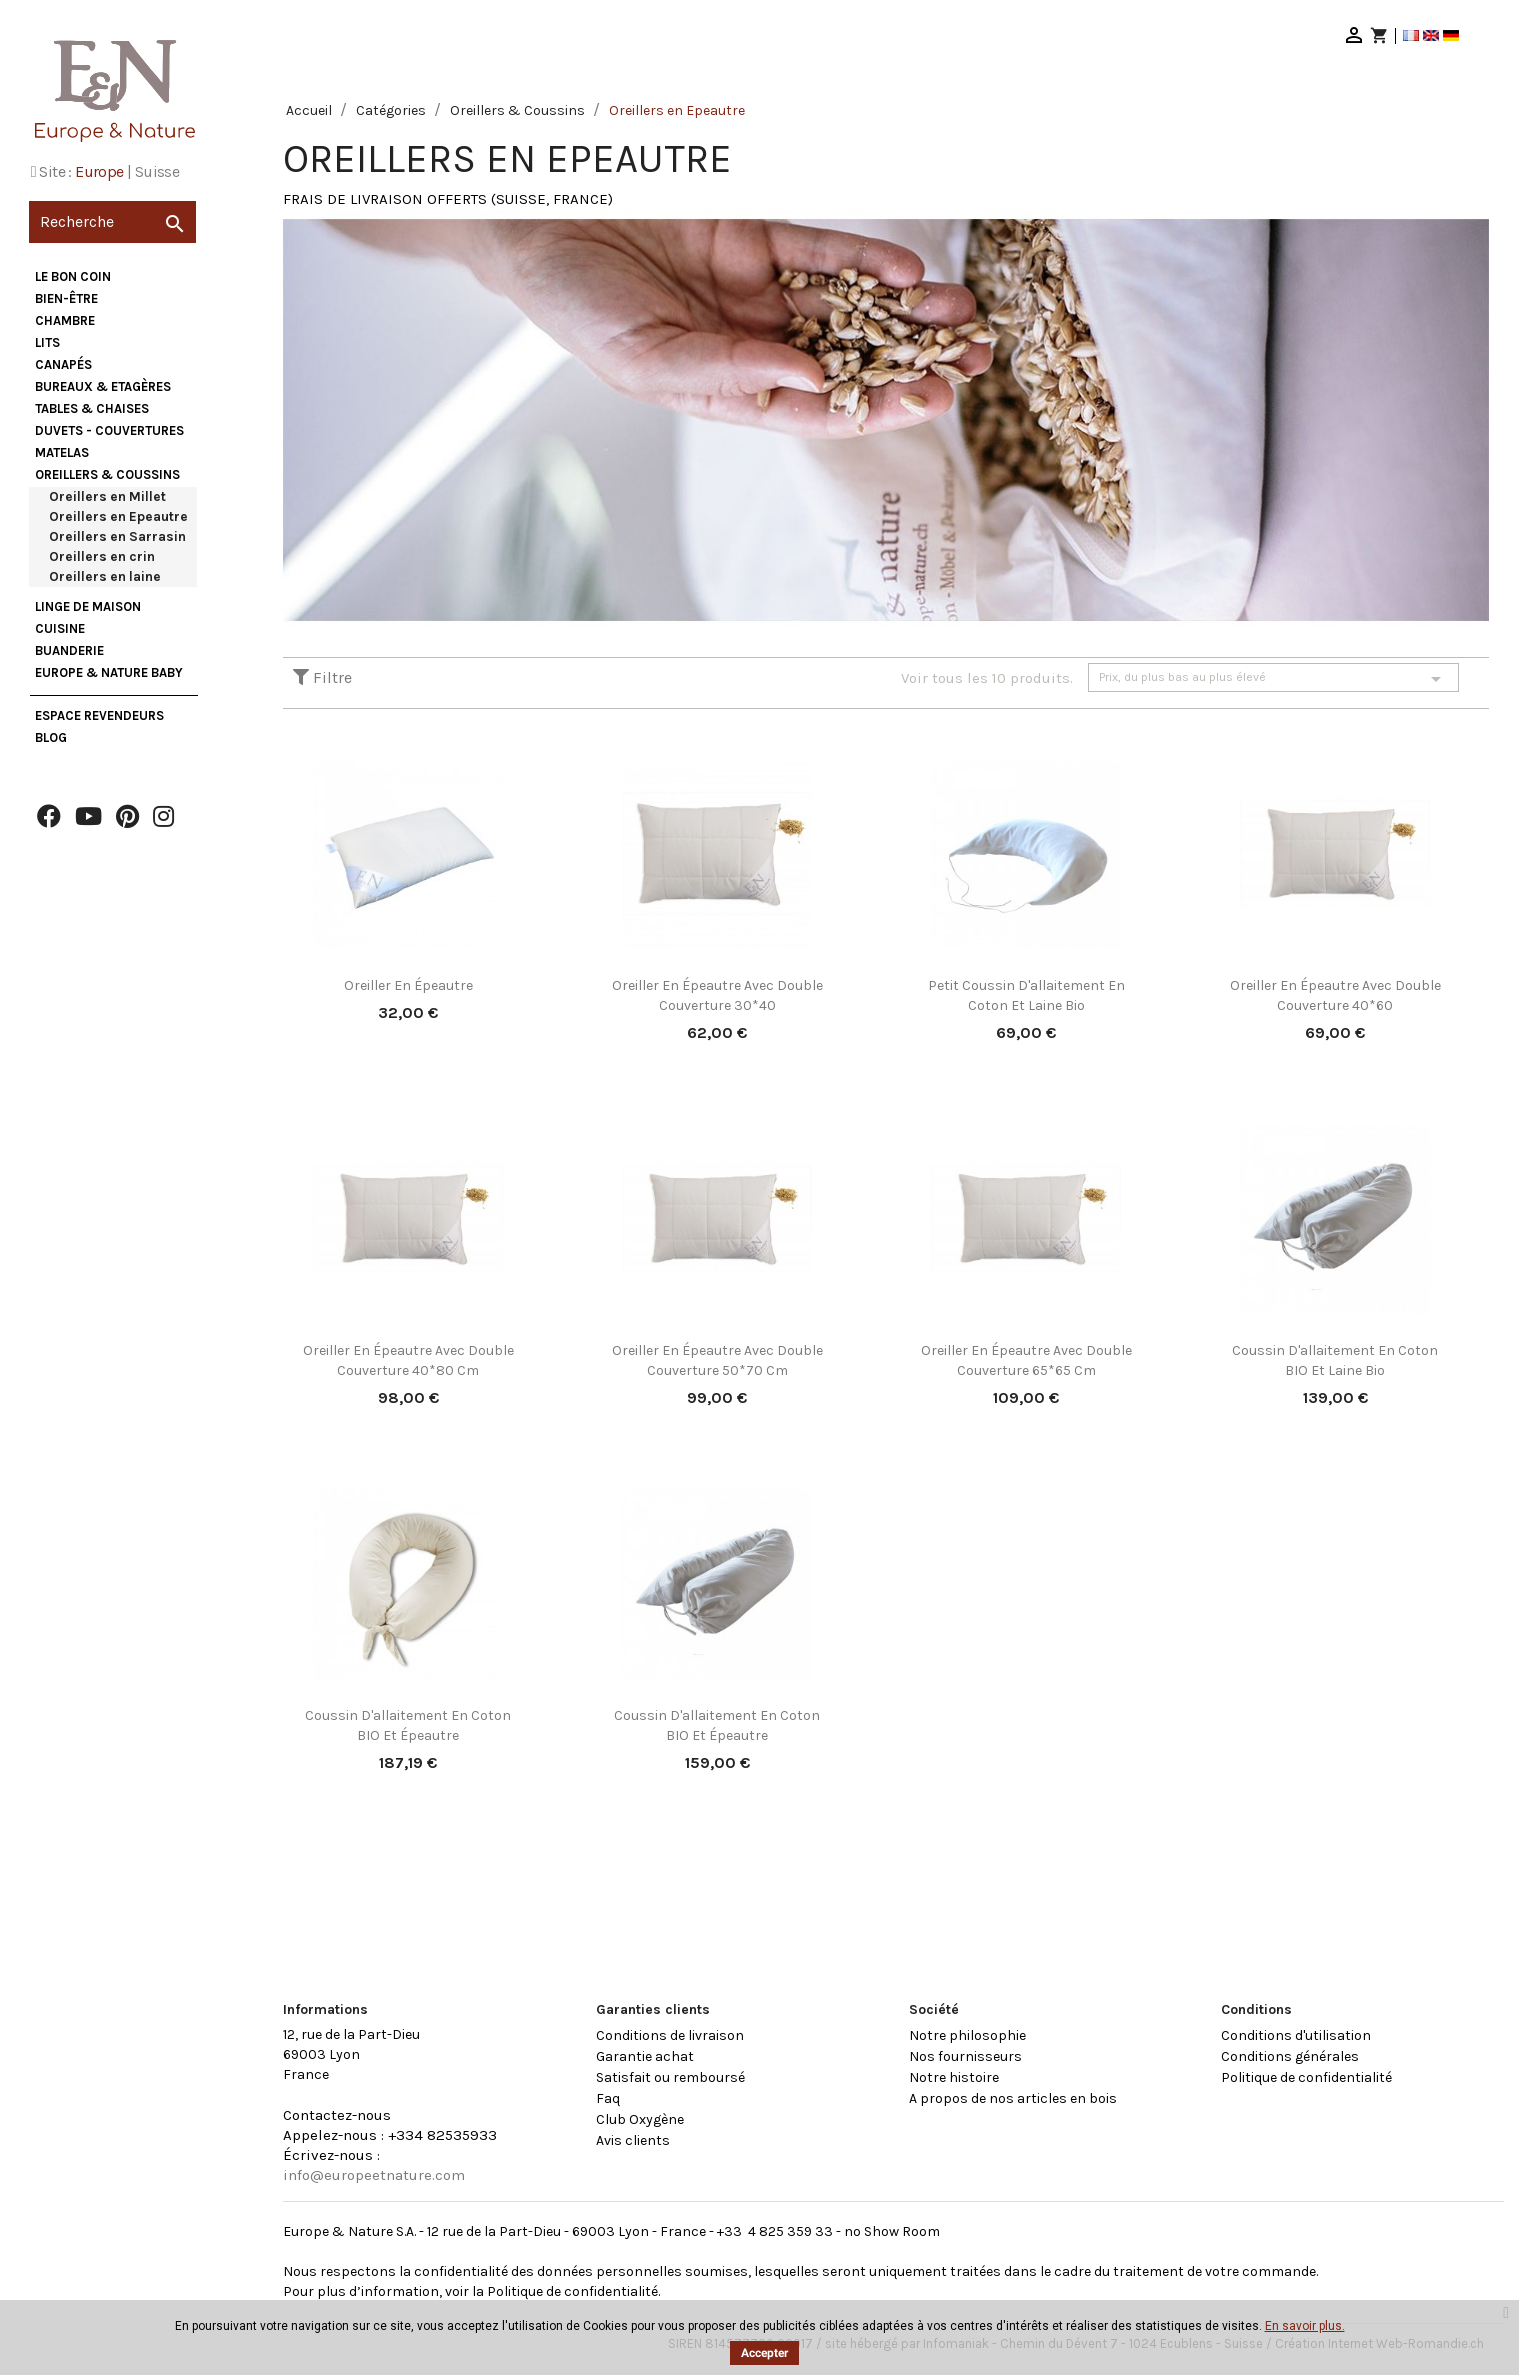  Describe the element at coordinates (670, 2035) in the screenshot. I see `Conditions de livraison` at that location.